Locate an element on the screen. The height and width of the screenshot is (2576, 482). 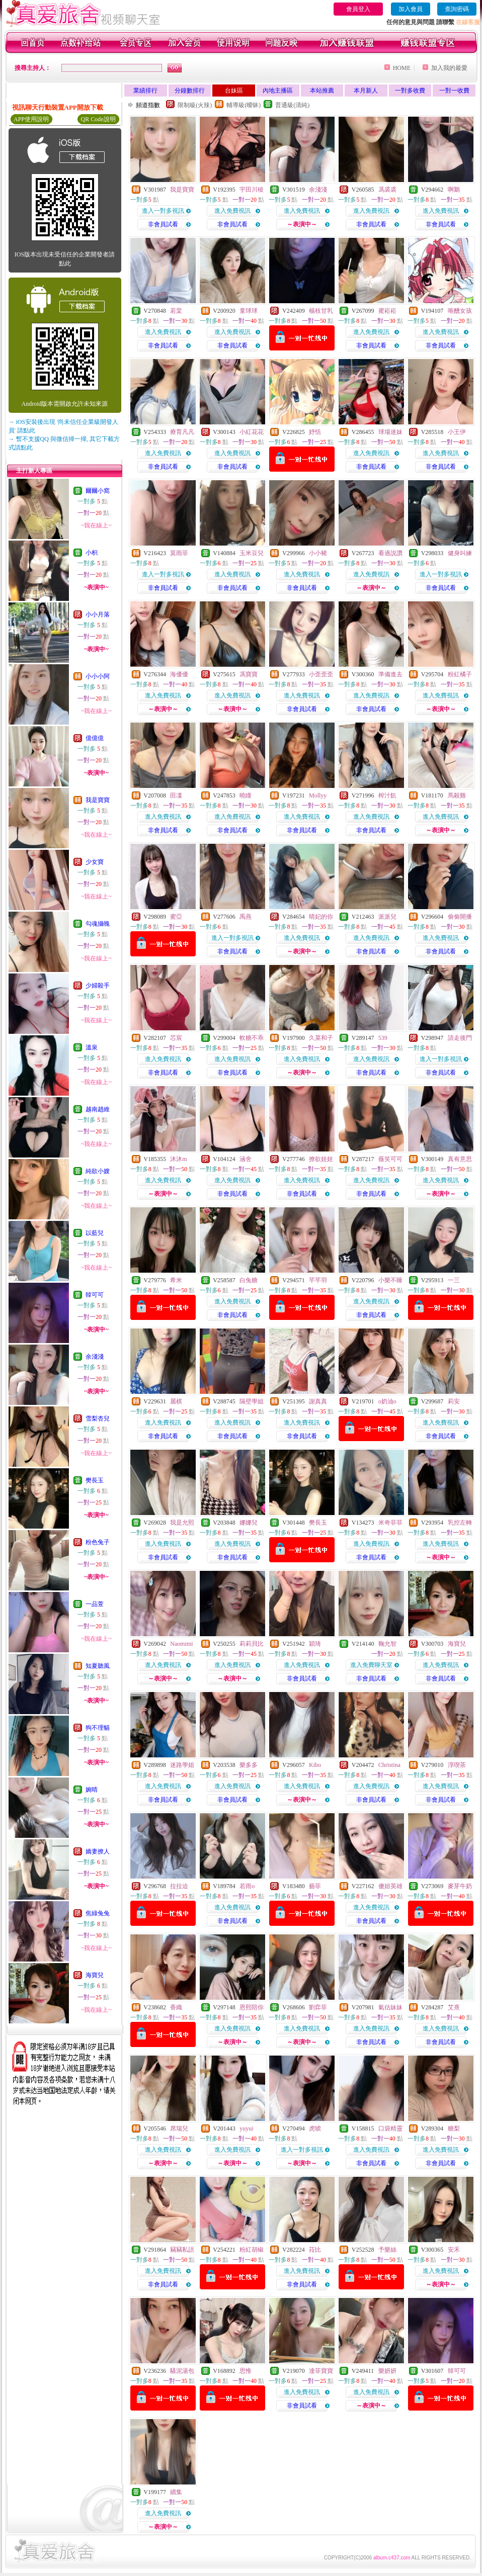
小小豬 is located at coordinates (318, 553).